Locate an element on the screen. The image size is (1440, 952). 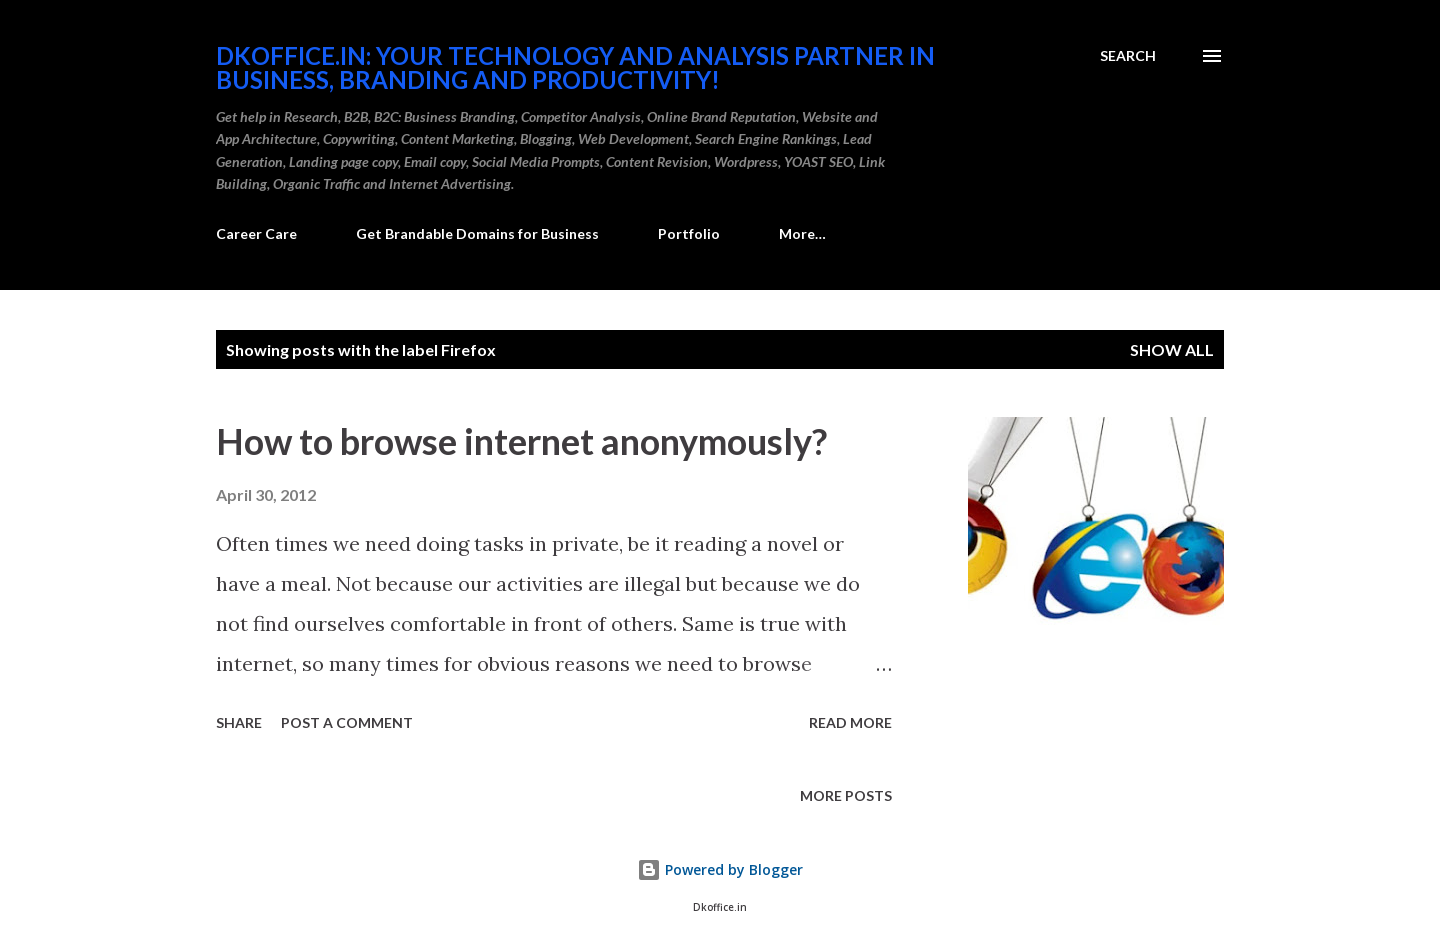
Get Brandable Domains for Business is located at coordinates (477, 233).